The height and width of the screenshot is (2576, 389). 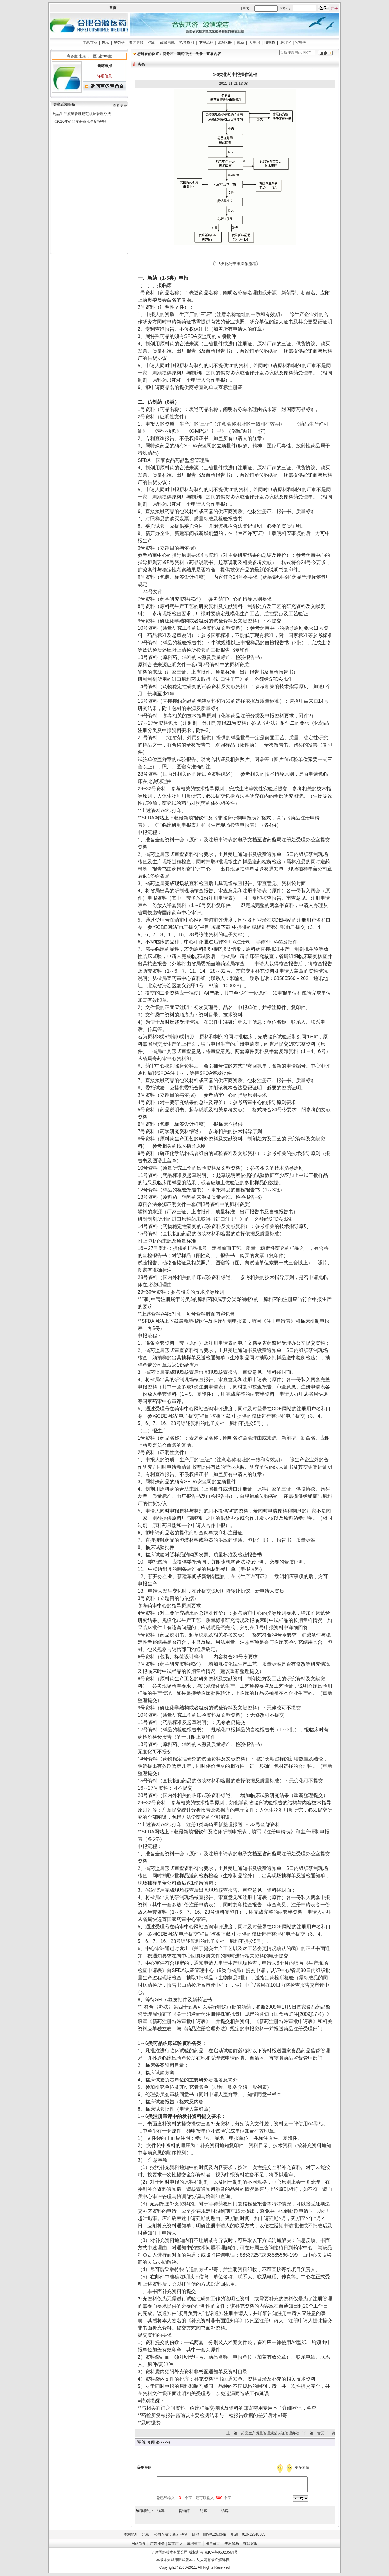 I want to click on 访客, so click(x=161, y=2511).